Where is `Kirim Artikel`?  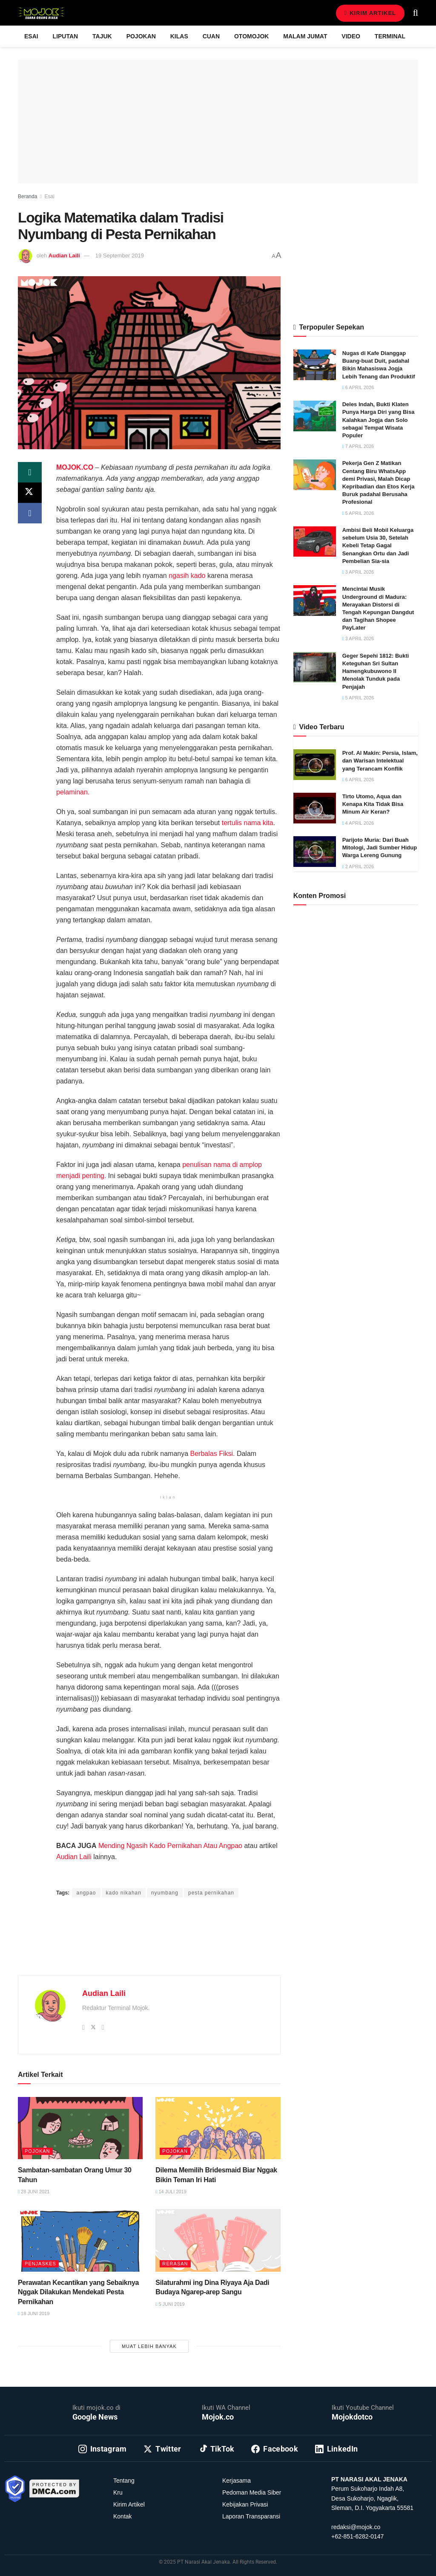
Kirim Artikel is located at coordinates (370, 13).